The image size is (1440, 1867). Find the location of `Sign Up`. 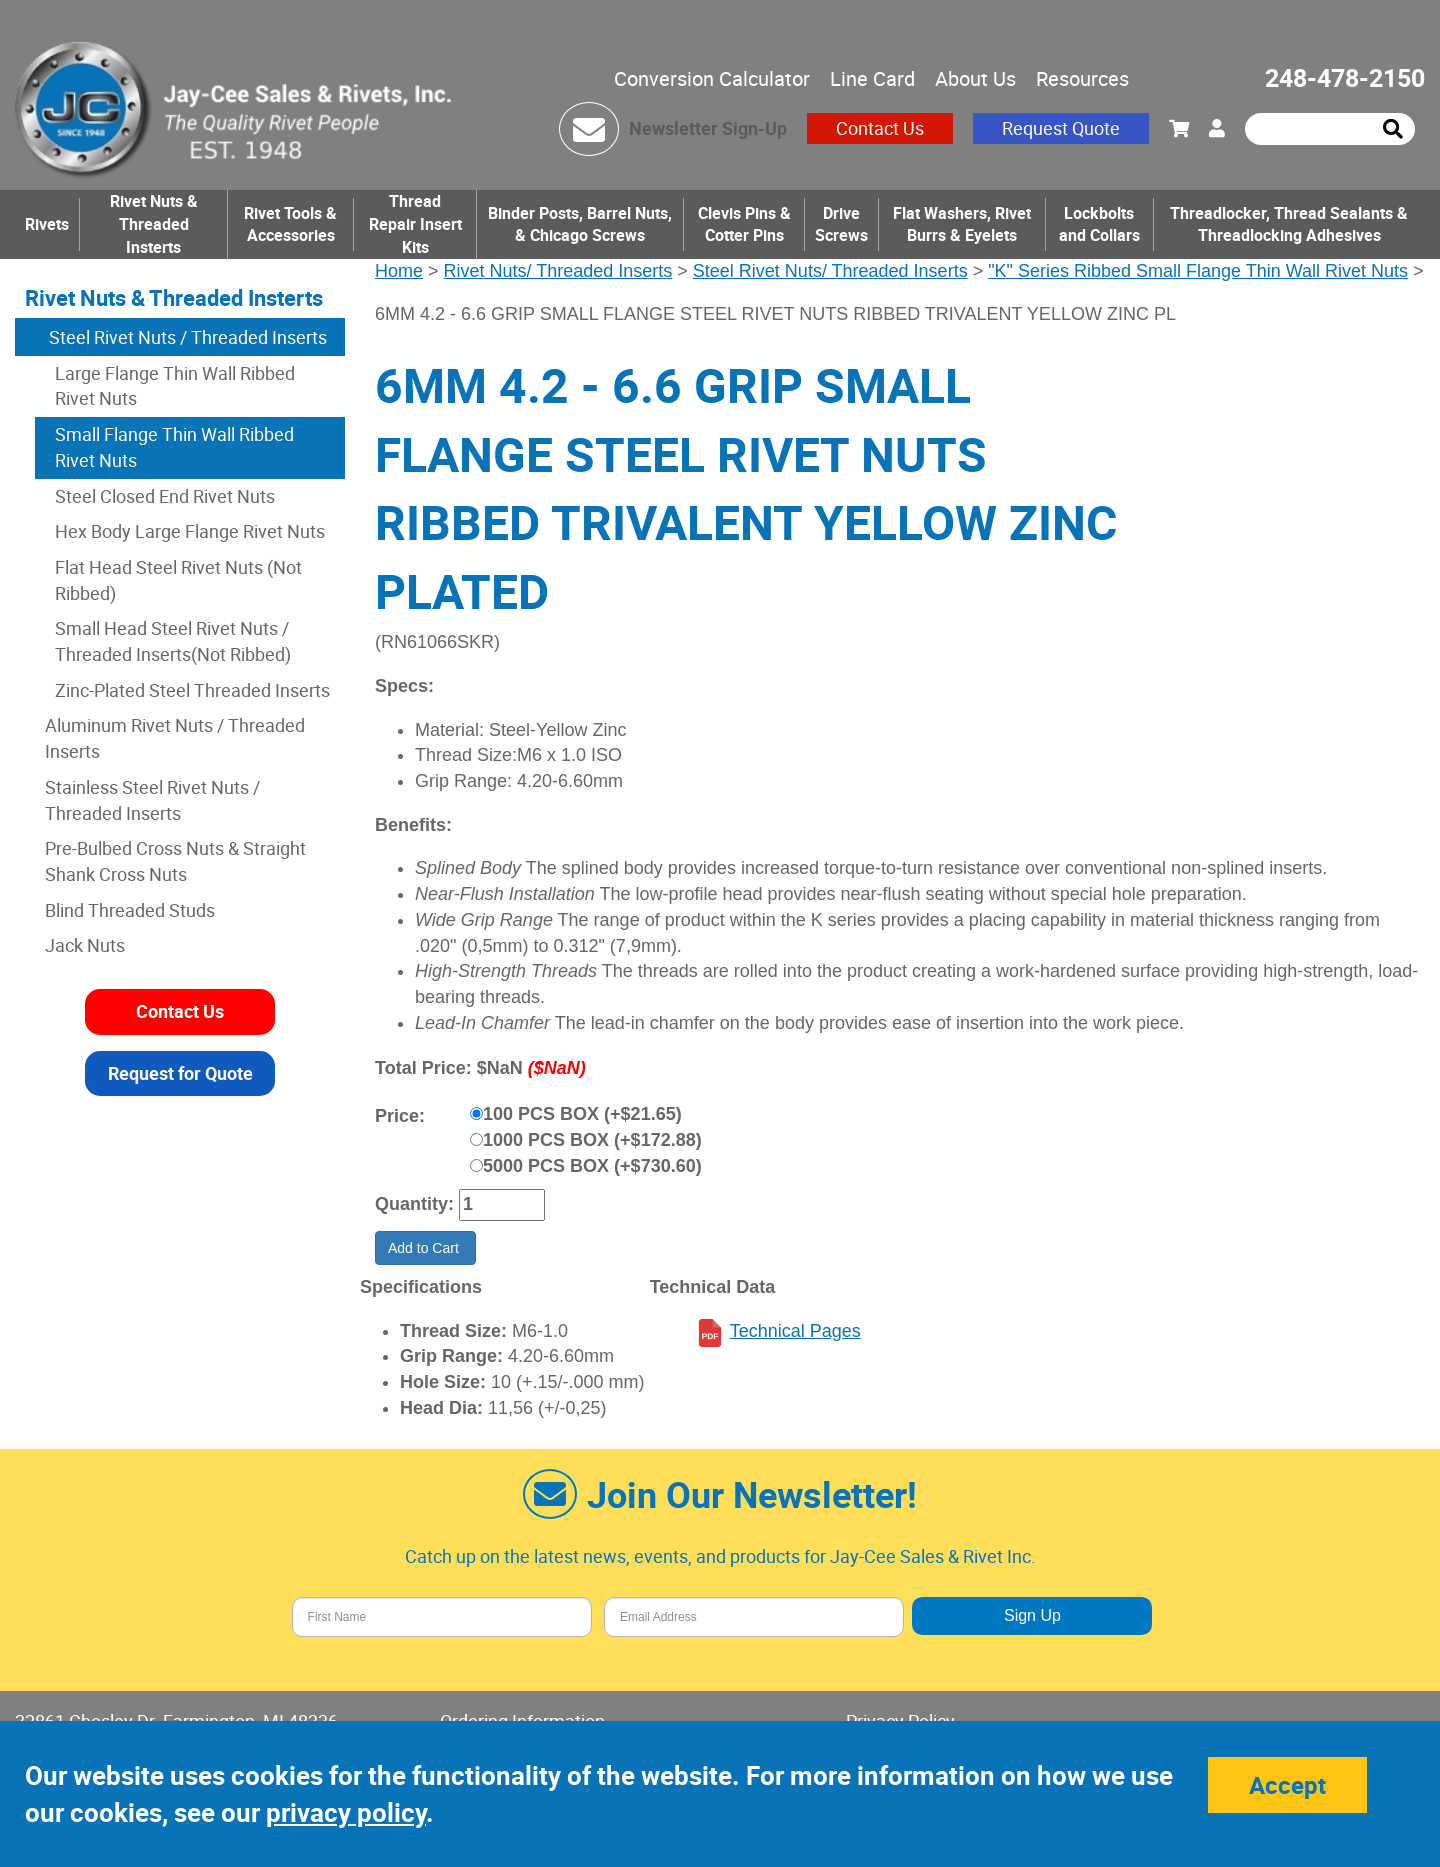

Sign Up is located at coordinates (1032, 1615).